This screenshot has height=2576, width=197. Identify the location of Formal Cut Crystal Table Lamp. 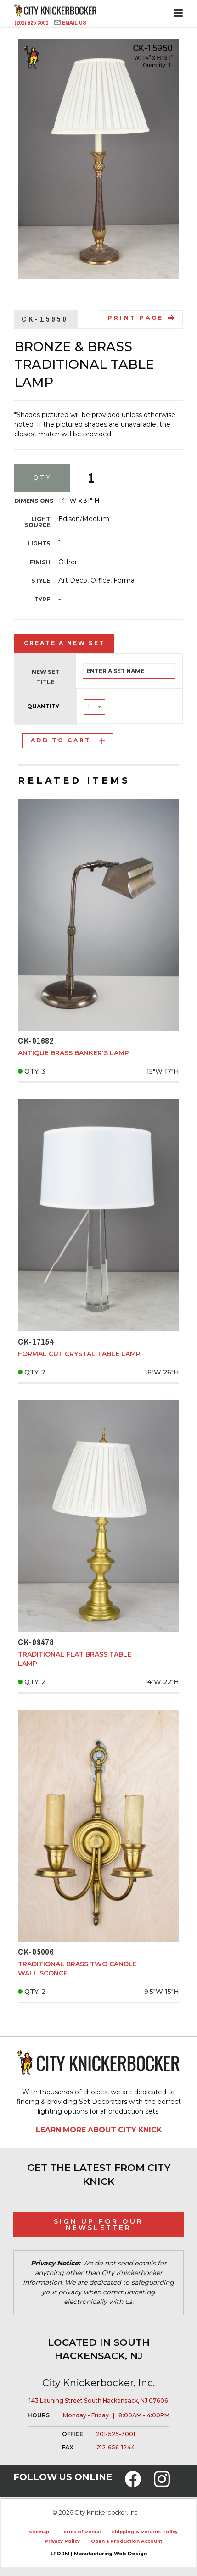
(79, 1354).